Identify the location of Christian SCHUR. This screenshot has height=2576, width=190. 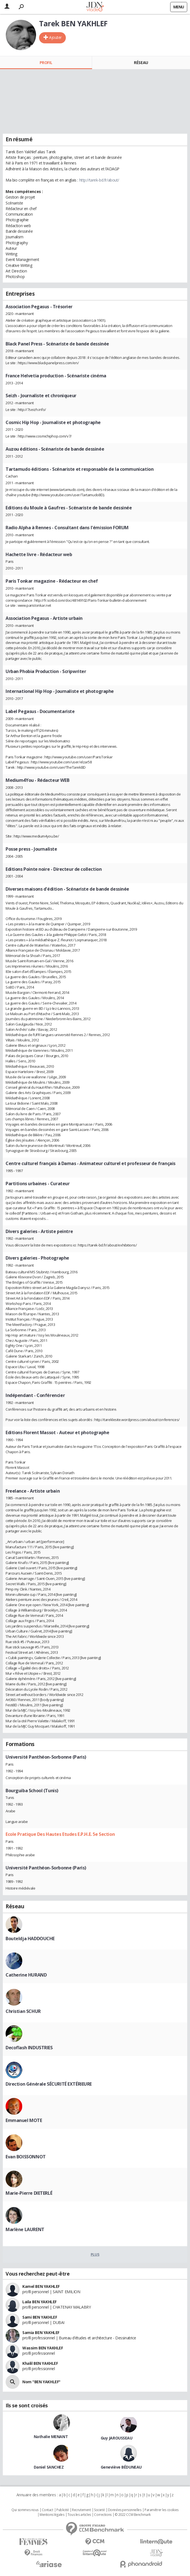
(23, 2011).